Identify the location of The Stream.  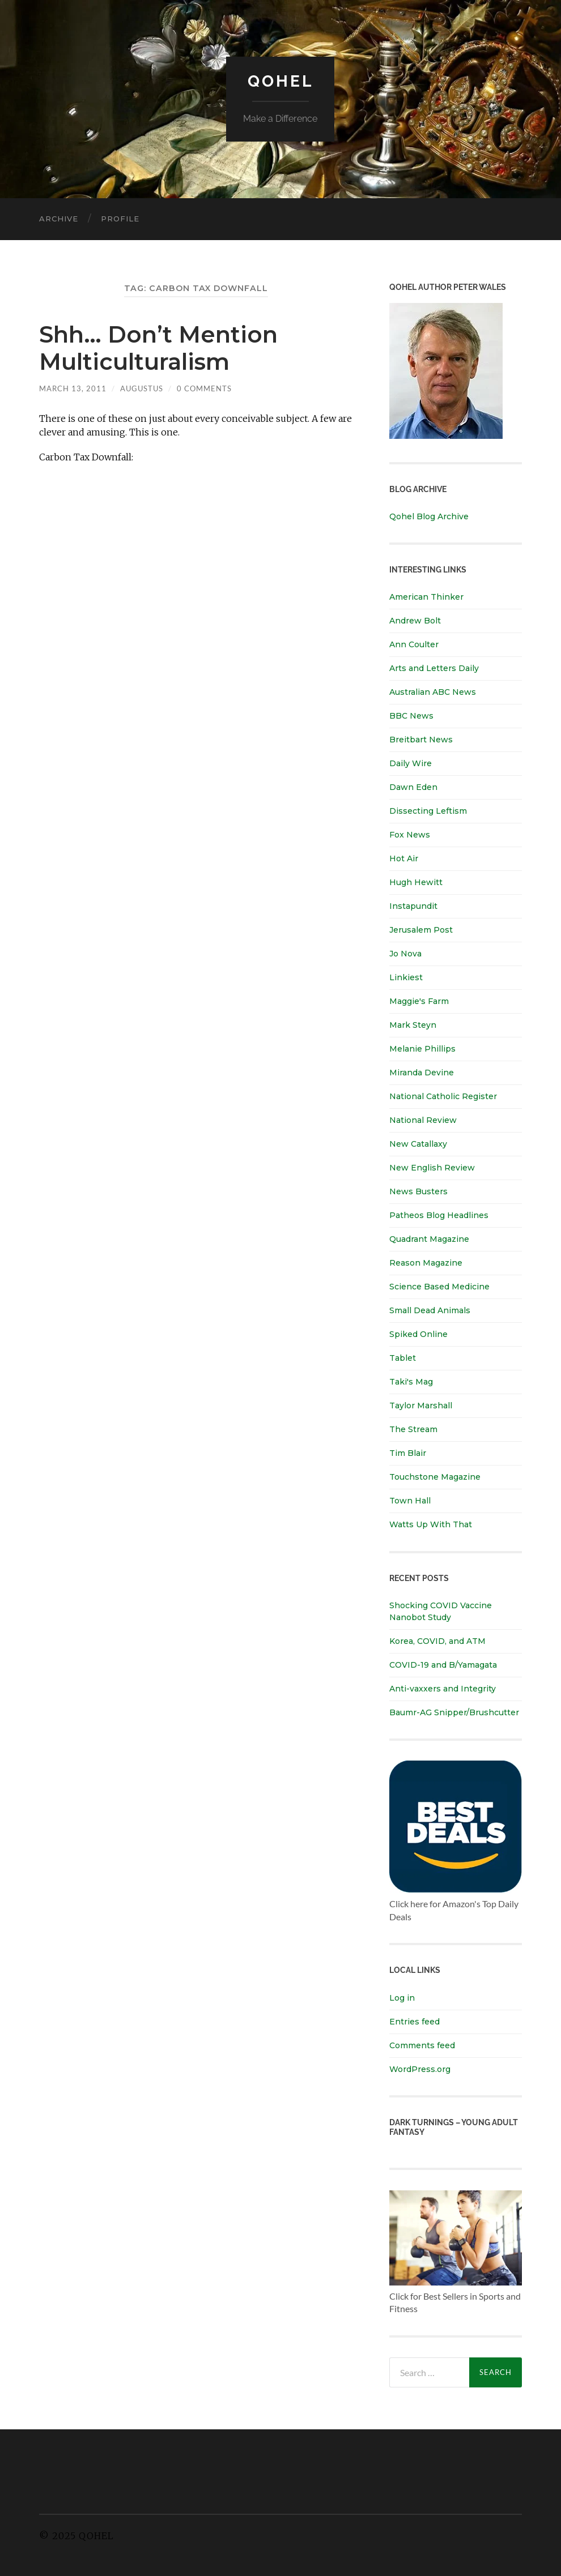
(413, 1429).